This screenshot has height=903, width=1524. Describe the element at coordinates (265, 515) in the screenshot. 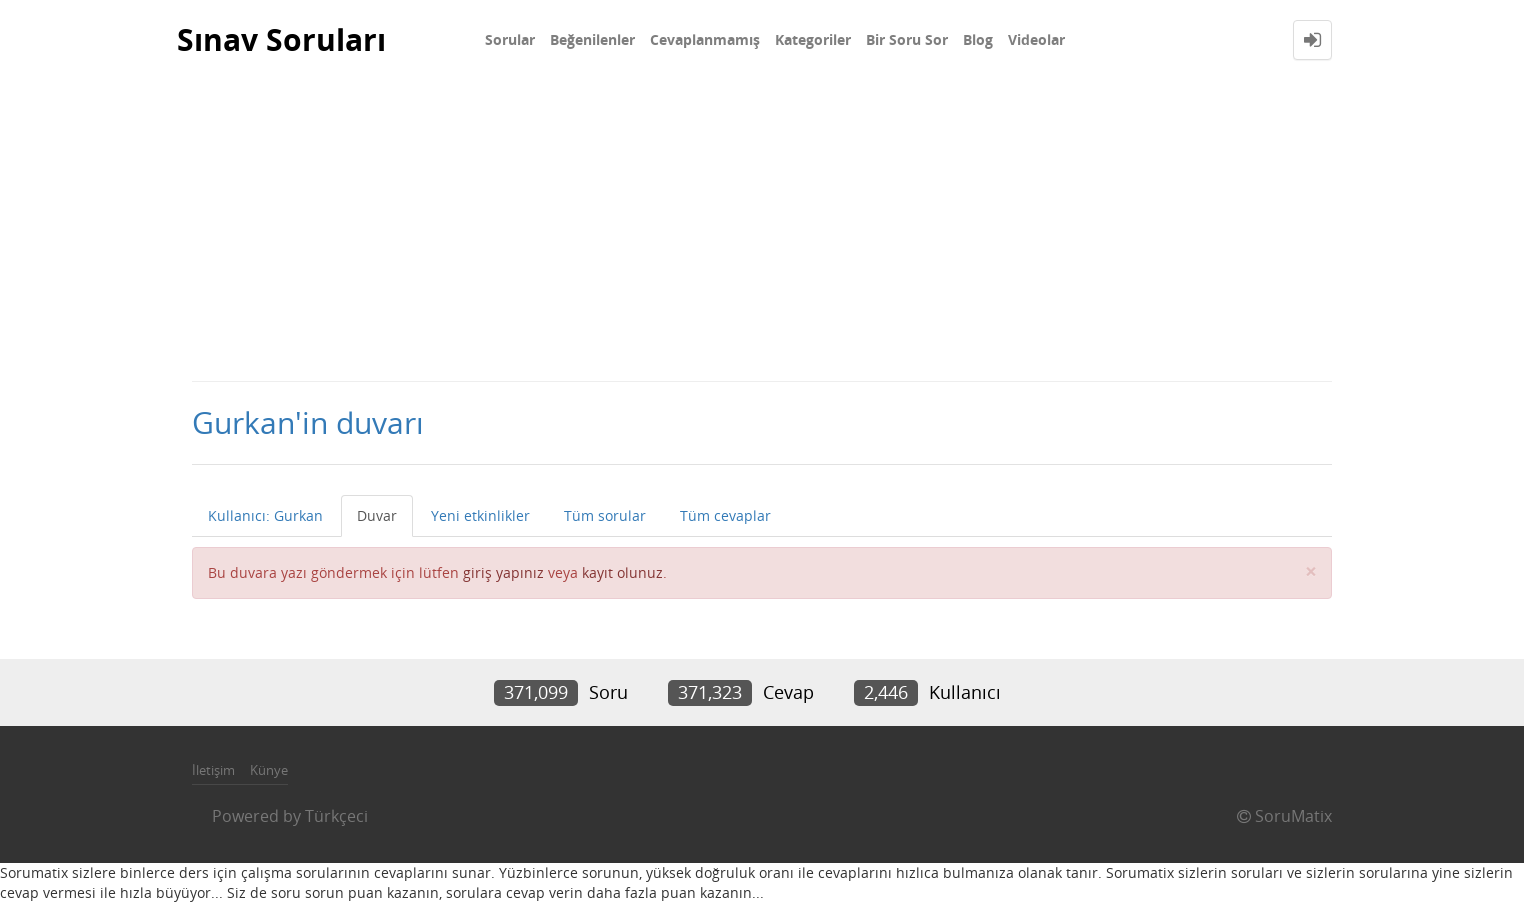

I see `Kullanıcı: Gurkan` at that location.